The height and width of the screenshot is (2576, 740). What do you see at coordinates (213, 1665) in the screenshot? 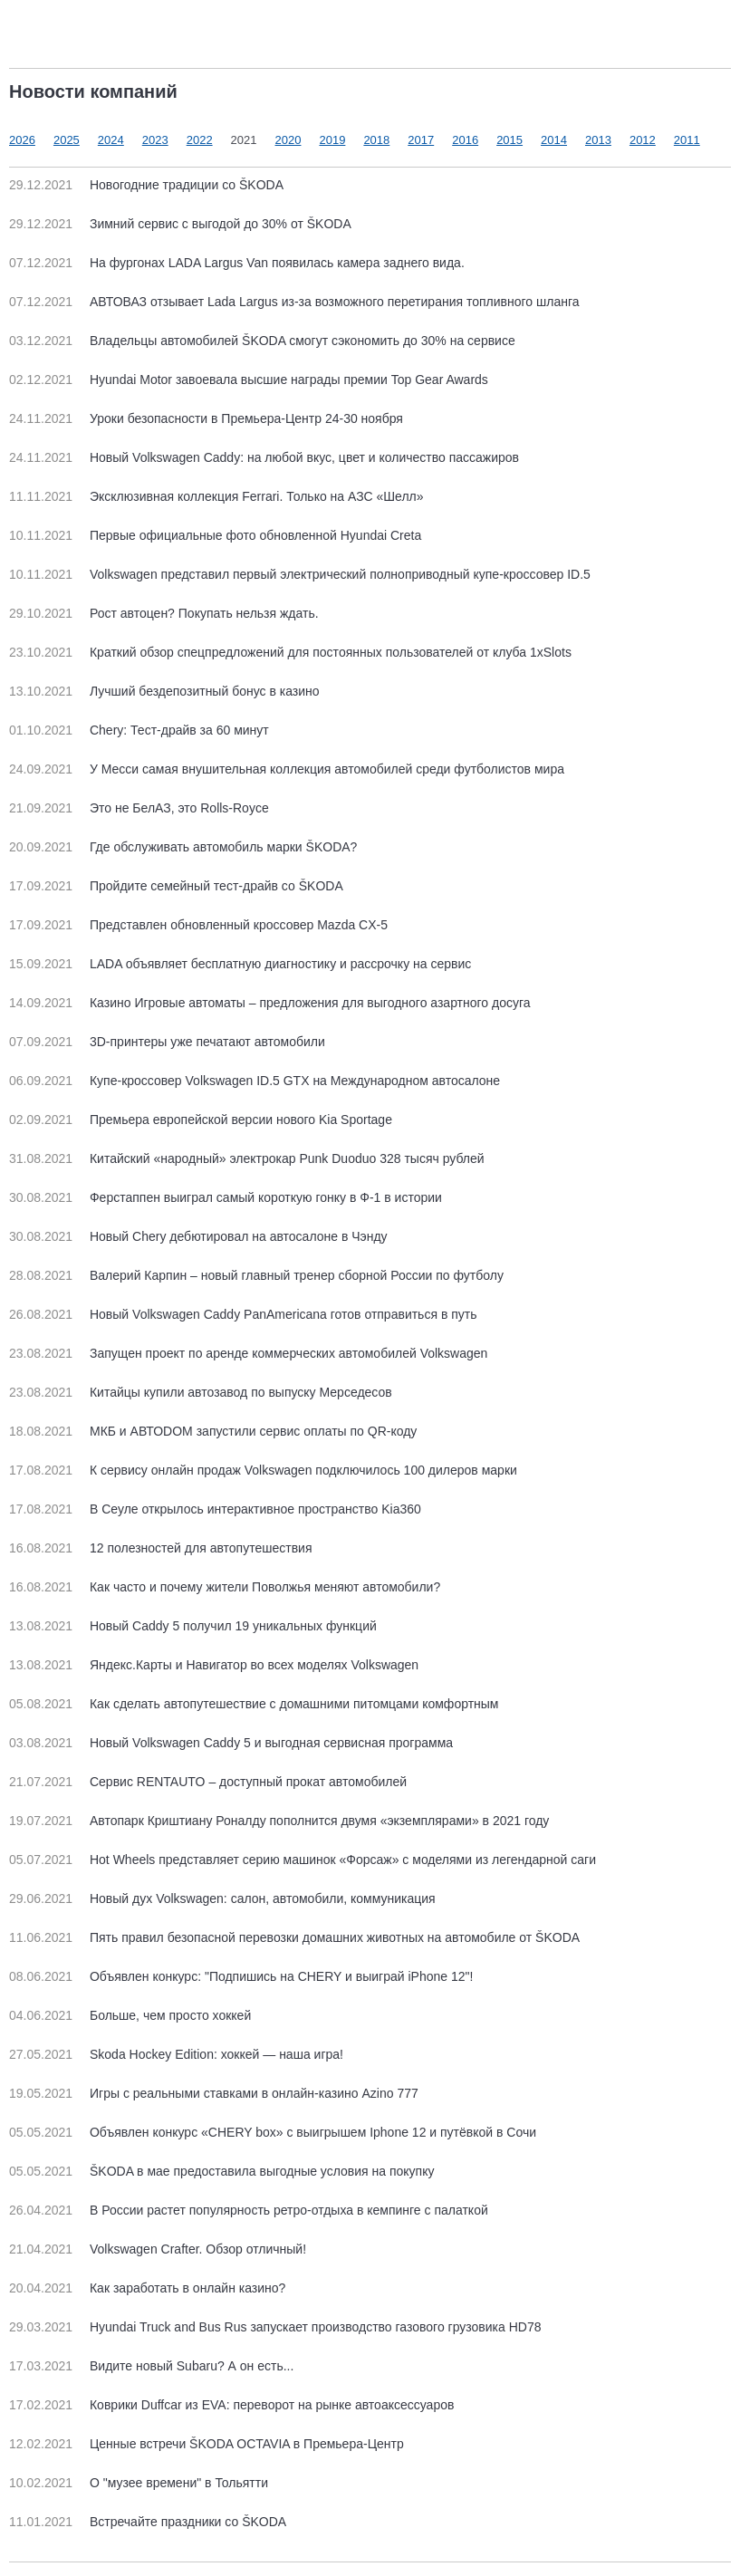
I see `Яндекс.Карты и Навигатор во всех моделях Volkswagen` at bounding box center [213, 1665].